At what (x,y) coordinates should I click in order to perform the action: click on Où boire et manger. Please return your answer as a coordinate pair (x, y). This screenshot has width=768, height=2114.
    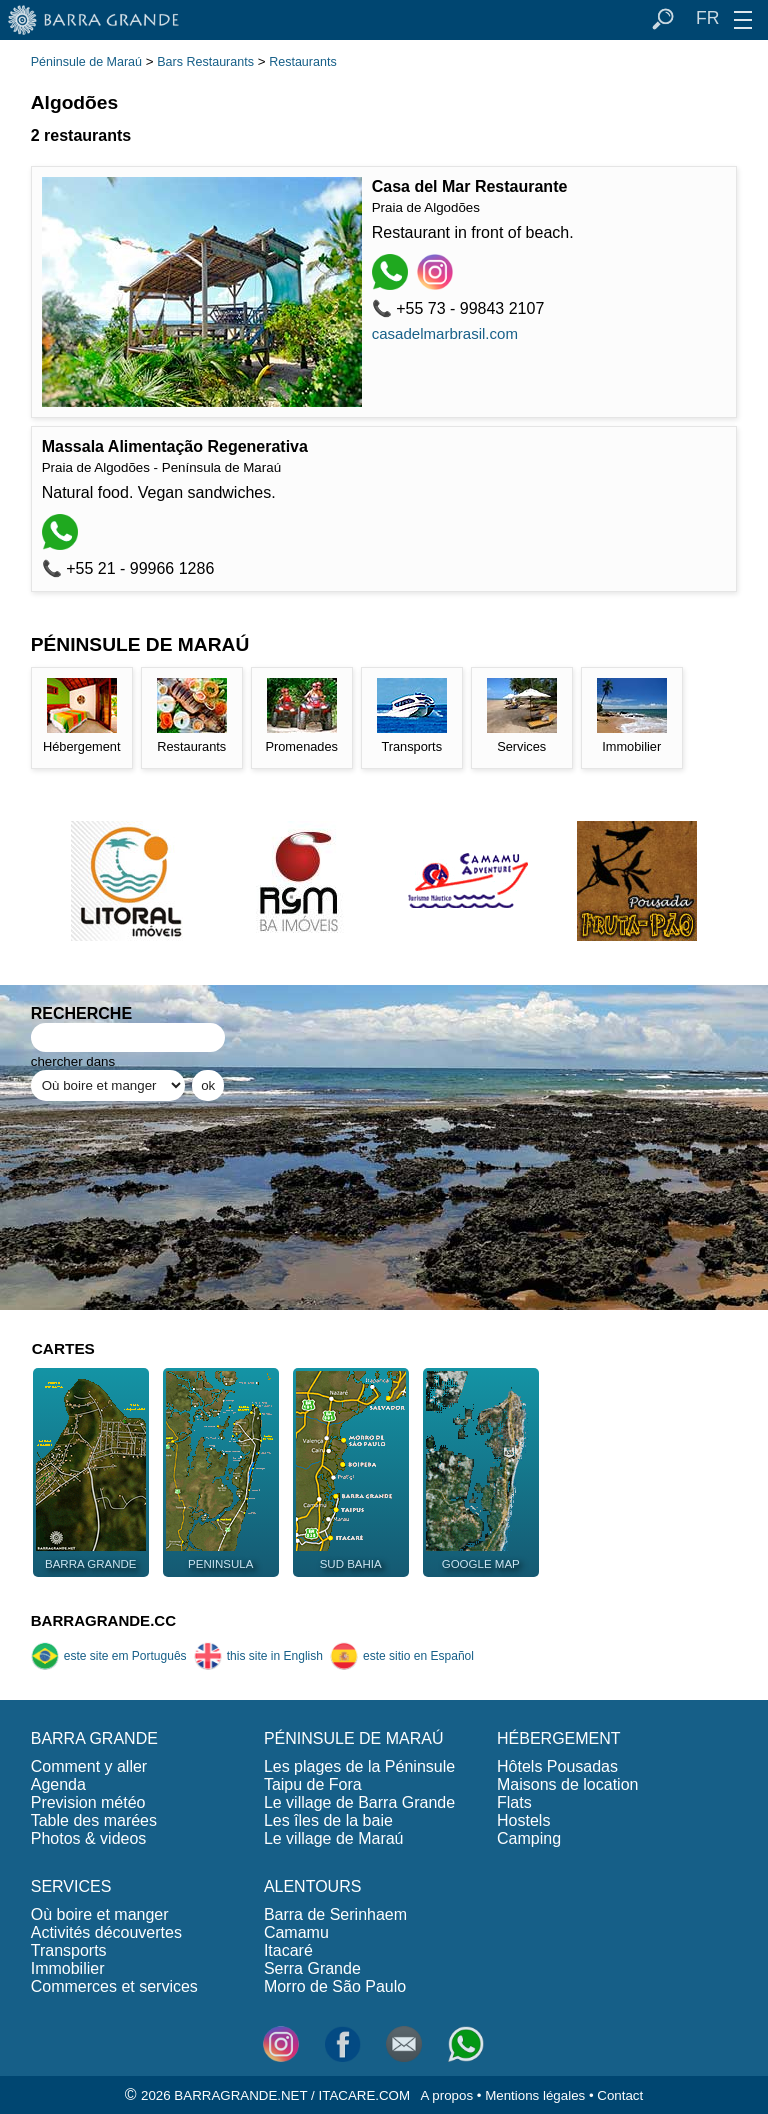
    Looking at the image, I should click on (100, 1914).